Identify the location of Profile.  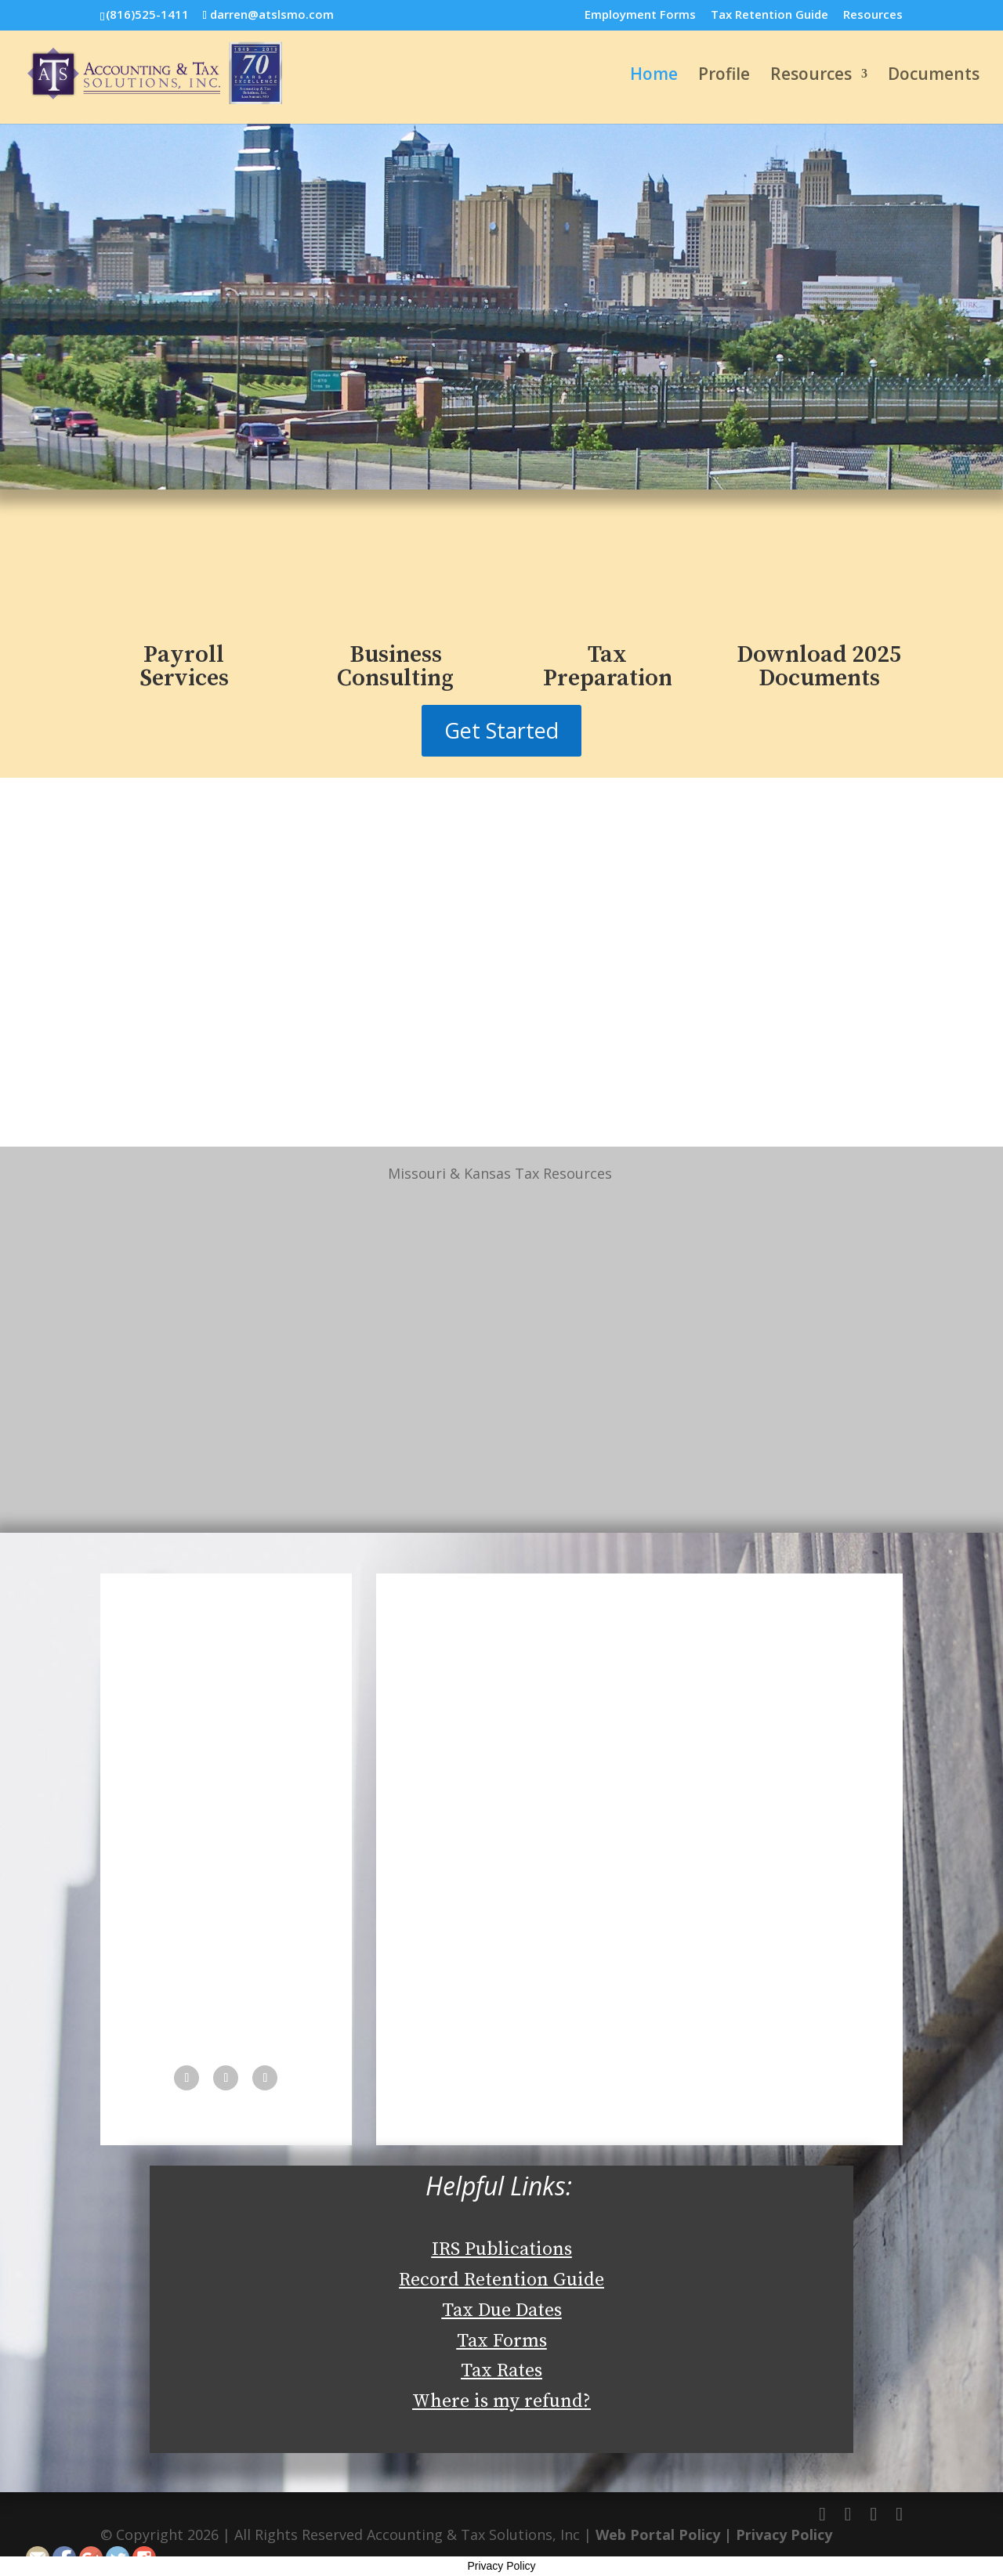
(724, 76).